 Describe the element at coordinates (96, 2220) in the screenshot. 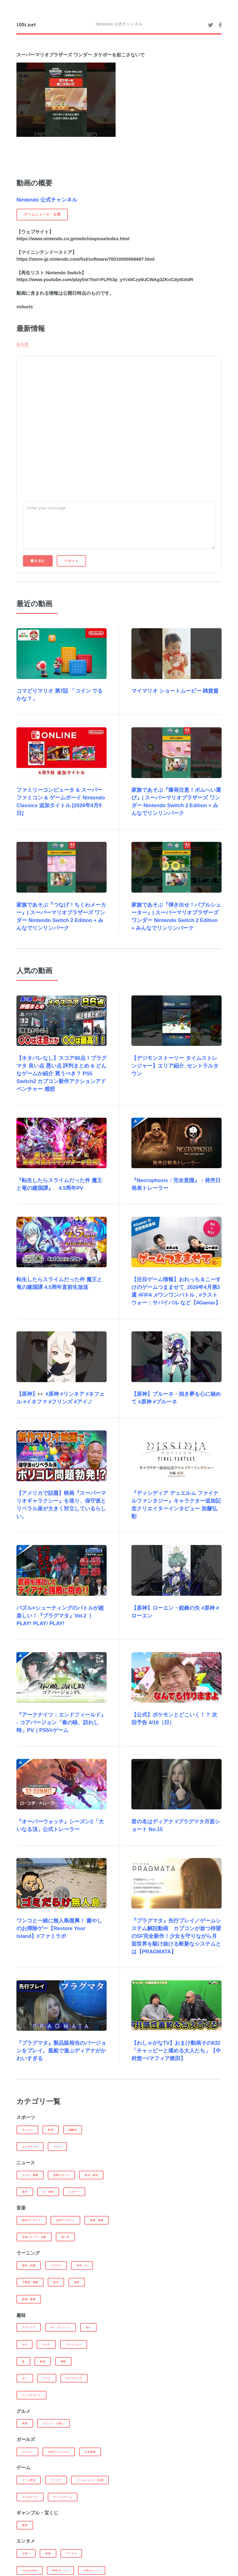

I see `楽器・演奏` at that location.